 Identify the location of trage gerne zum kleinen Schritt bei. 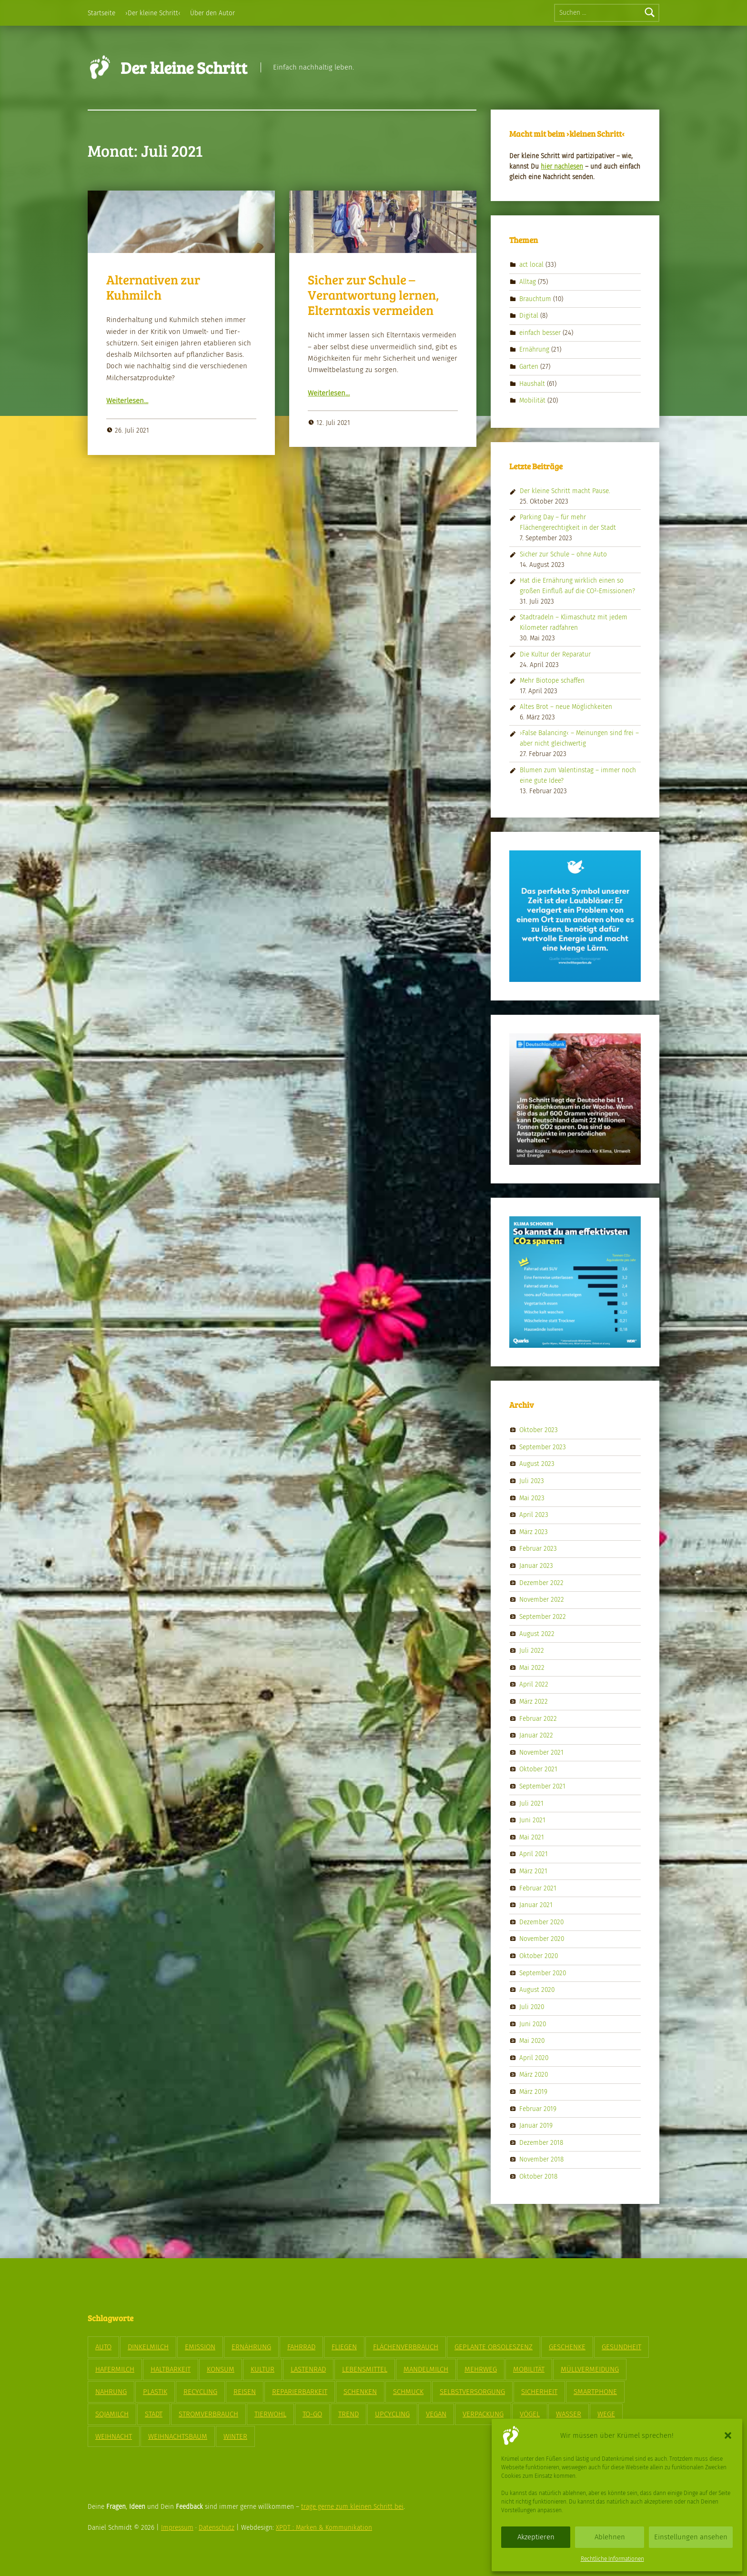
(352, 2507).